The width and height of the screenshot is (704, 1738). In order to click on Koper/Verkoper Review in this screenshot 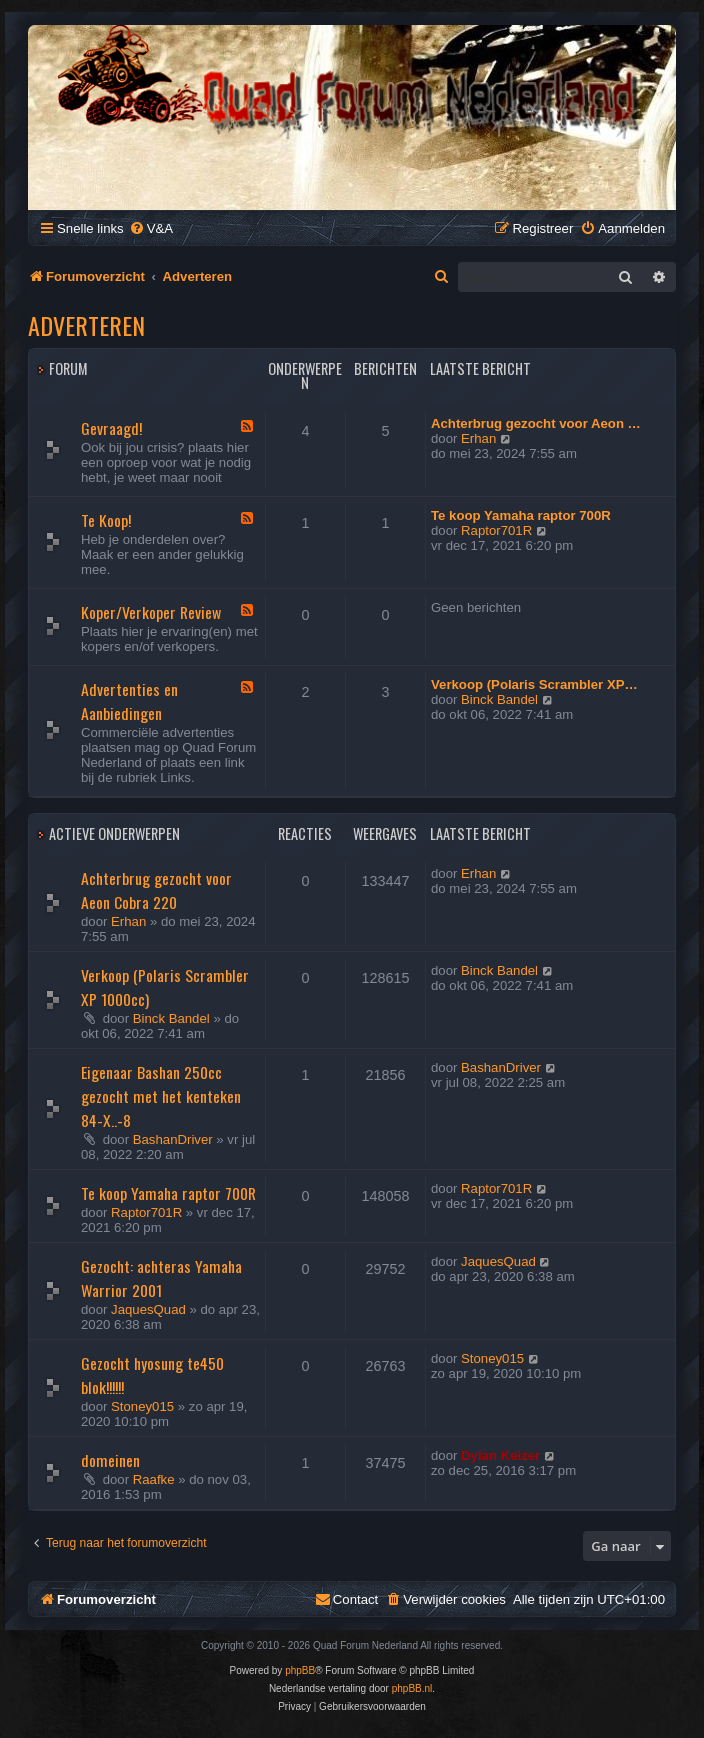, I will do `click(151, 612)`.